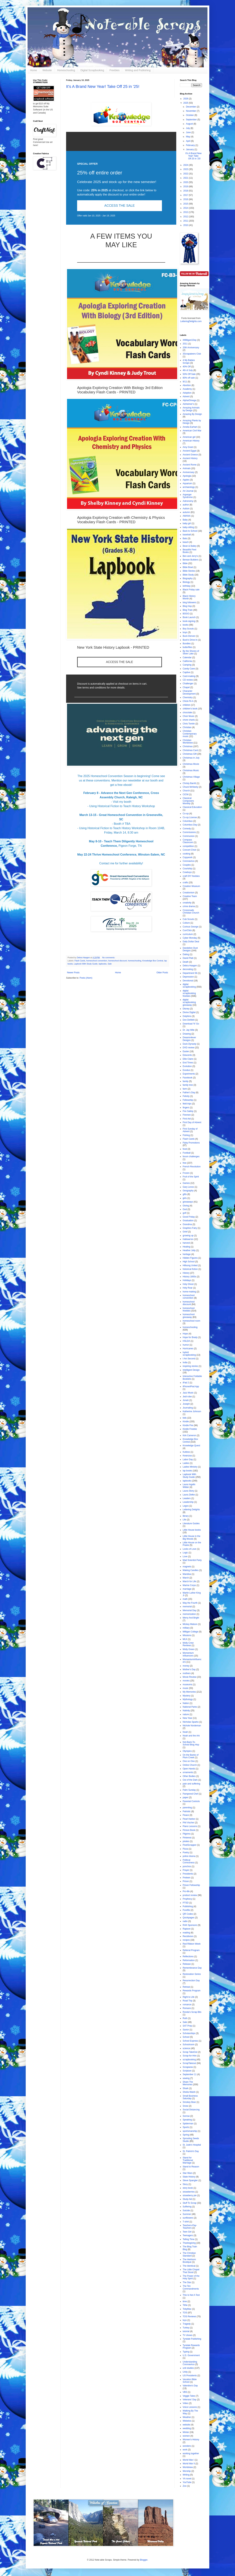 Image resolution: width=235 pixels, height=2576 pixels. I want to click on Molly Crew Reviews, so click(188, 1644).